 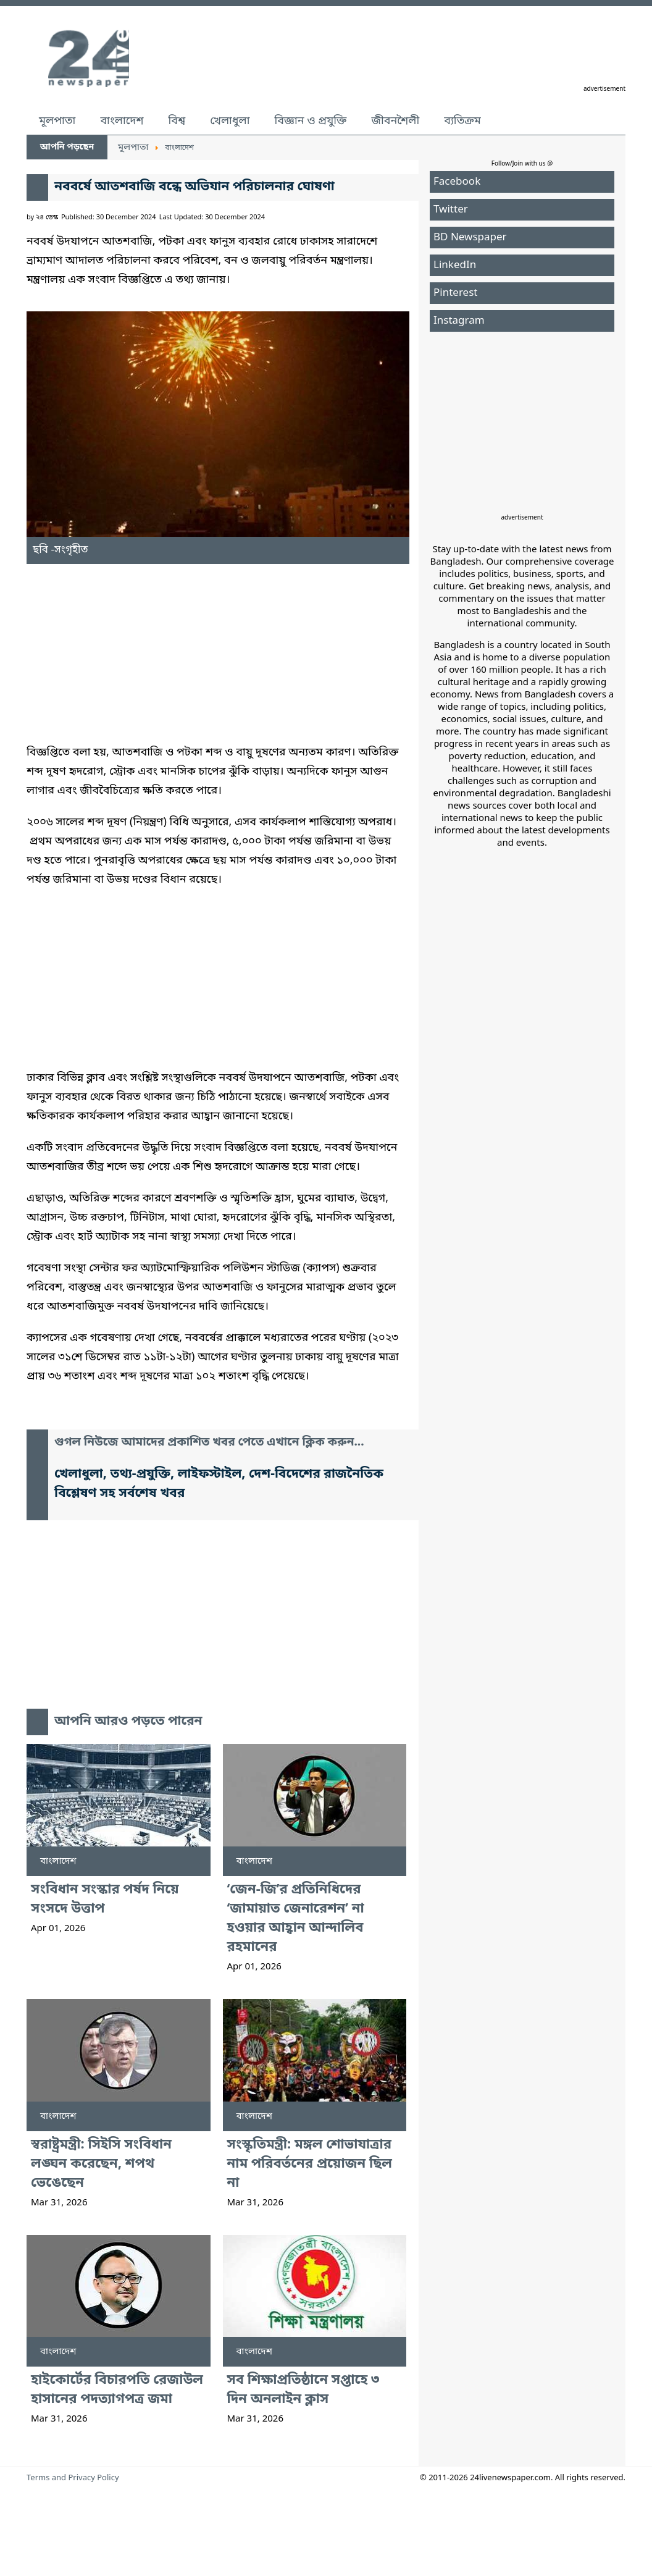 What do you see at coordinates (310, 2164) in the screenshot?
I see `সংস্কৃতিমন্ত্রী: মঙ্গল শোভাযাত্রার নাম পরিবর্তনের প্রয়োজন ছিল না` at bounding box center [310, 2164].